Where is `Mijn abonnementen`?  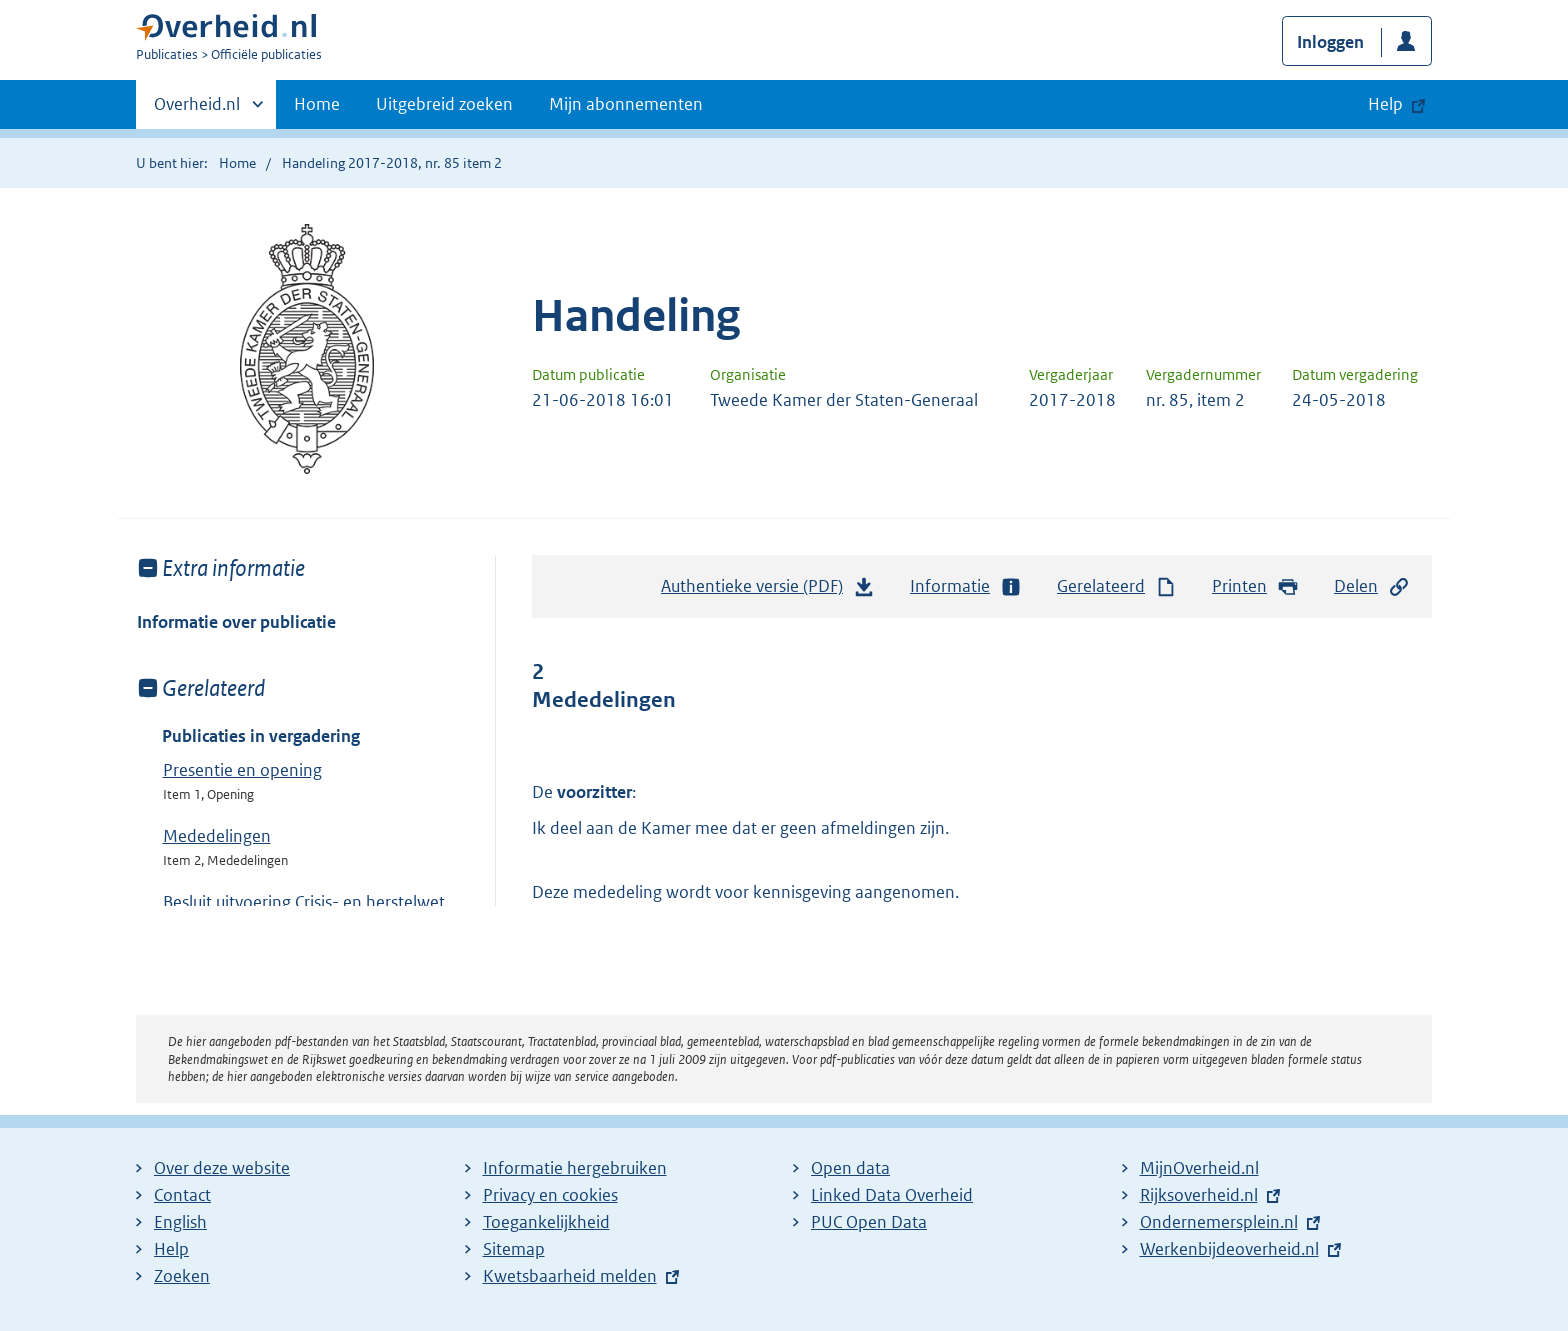 Mijn abonnementen is located at coordinates (626, 104).